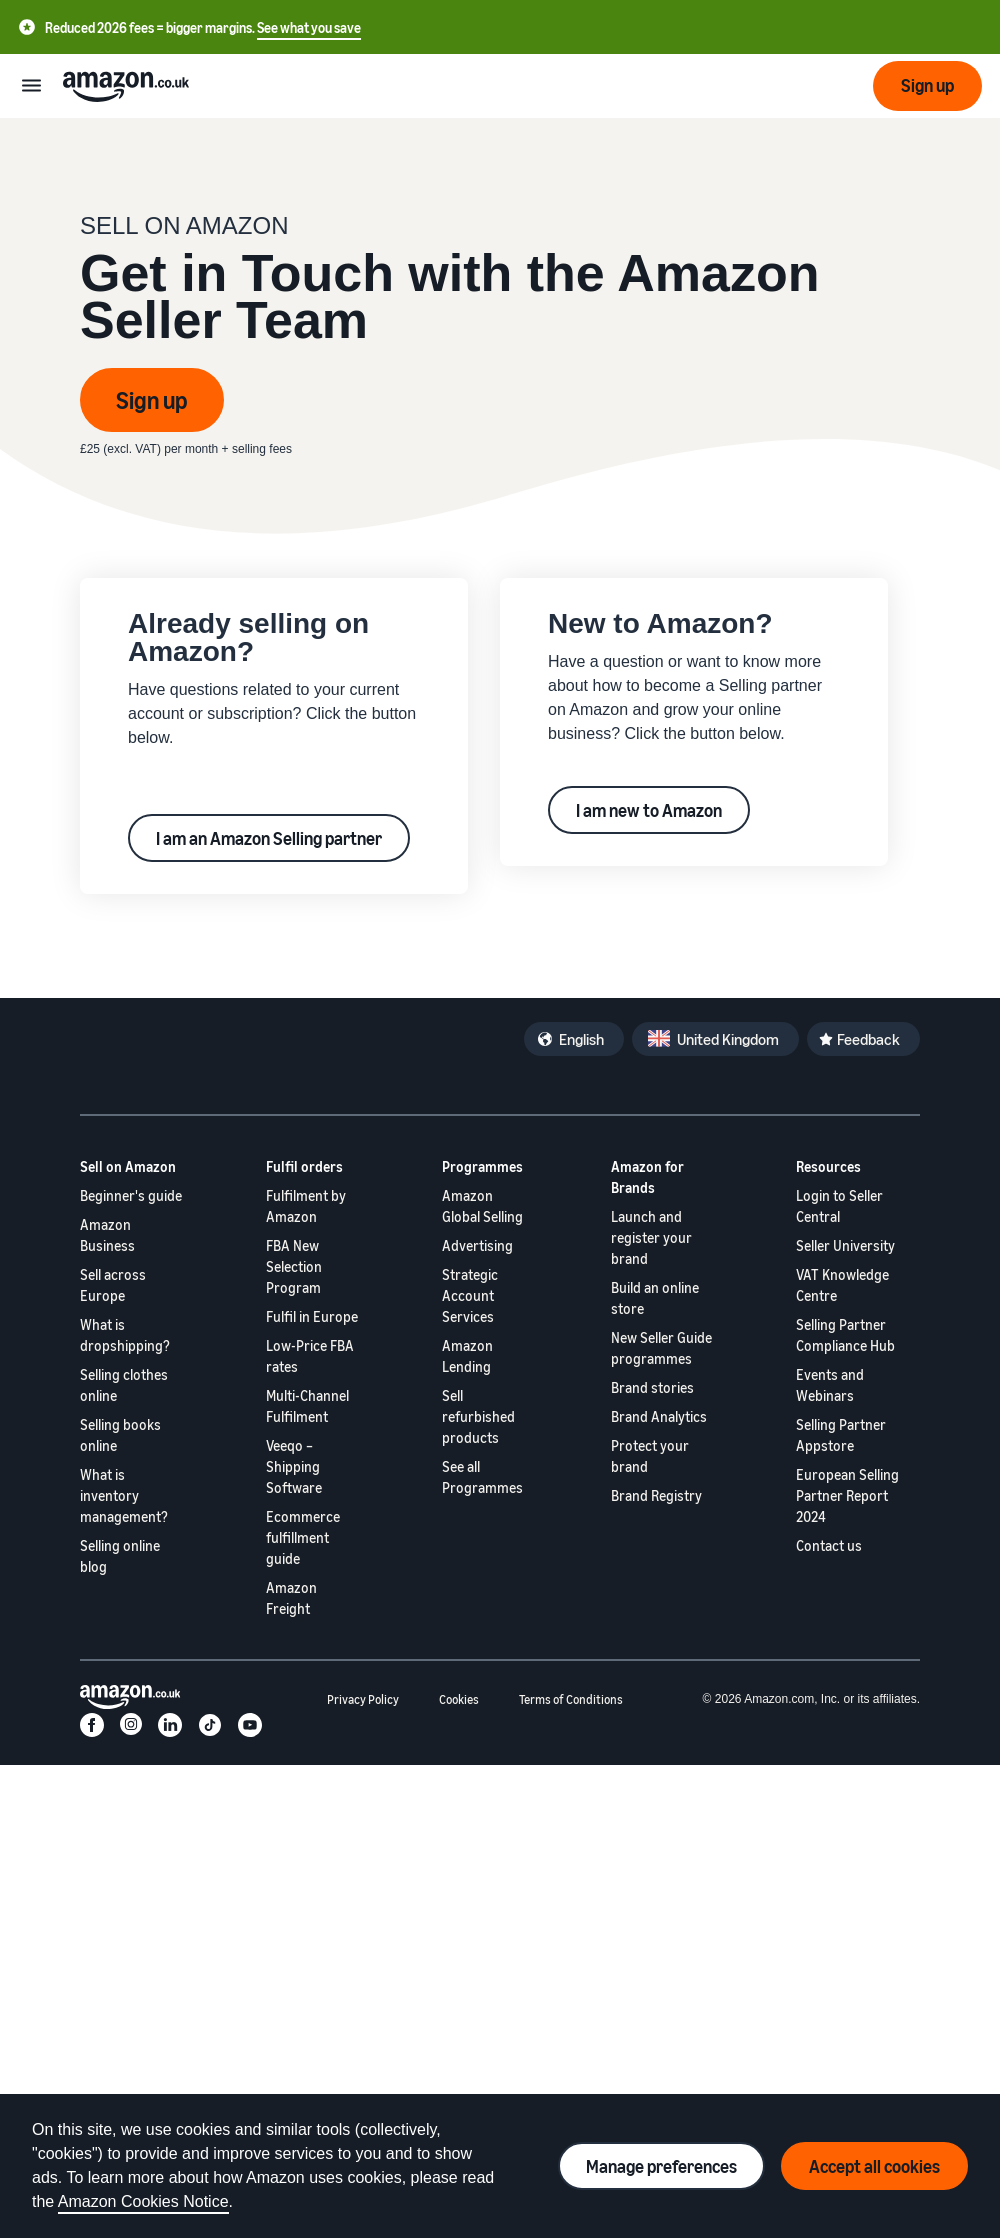  I want to click on I am an Amazon Selling partner, so click(269, 838).